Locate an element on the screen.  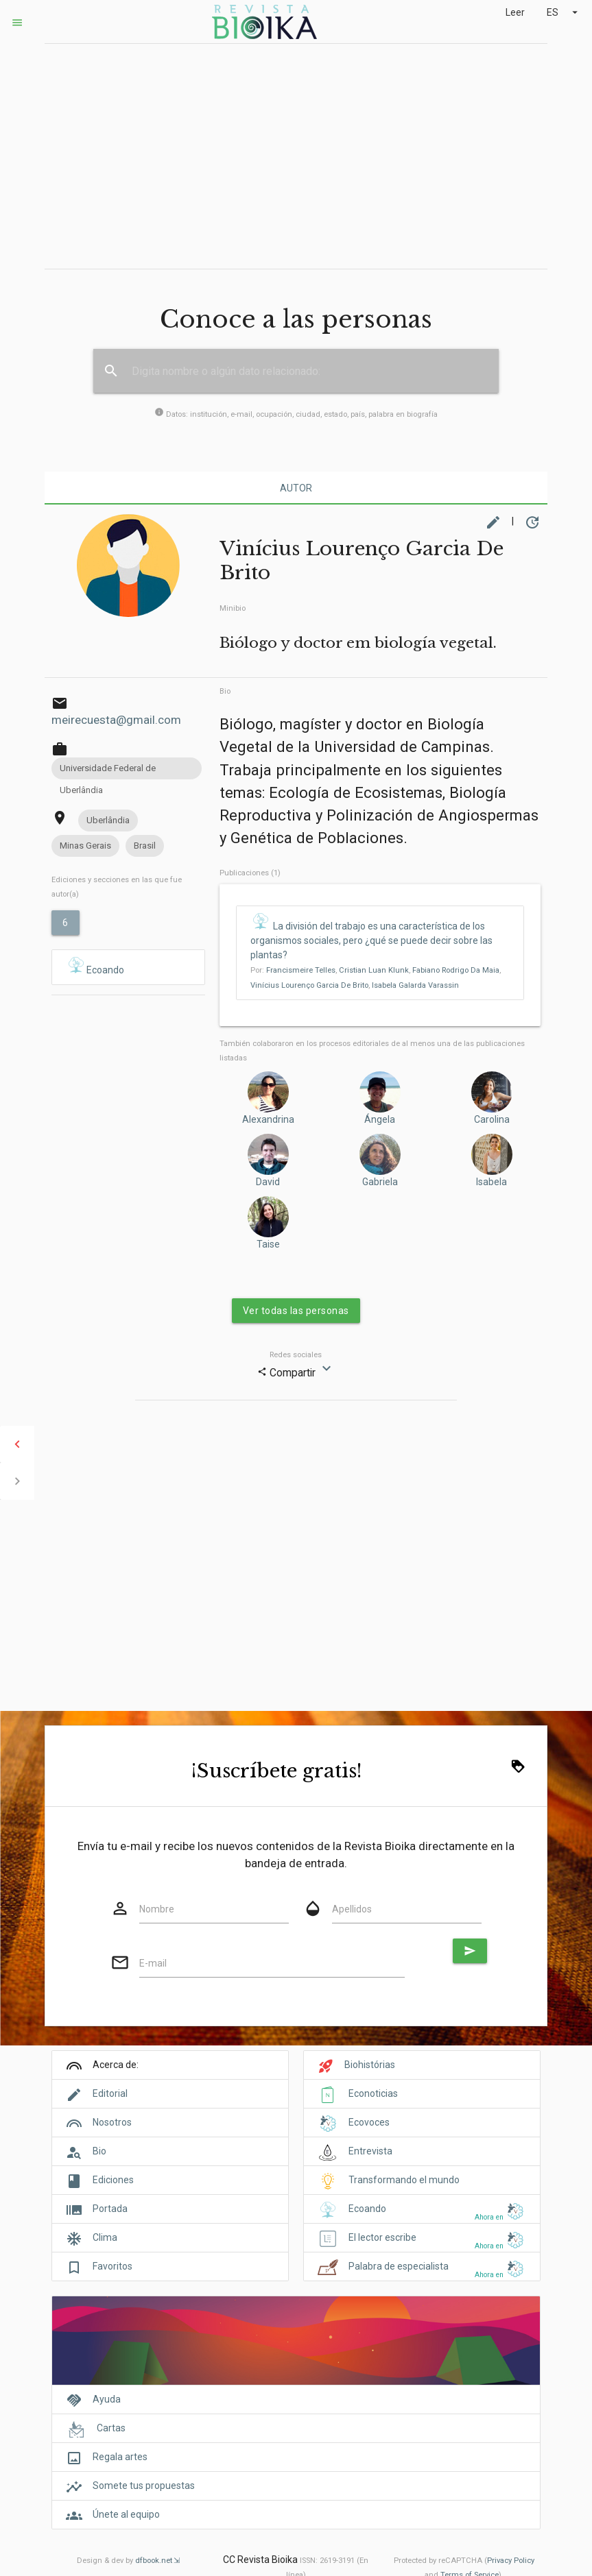
Fabiano Rodrigo Da Maia is located at coordinates (455, 970).